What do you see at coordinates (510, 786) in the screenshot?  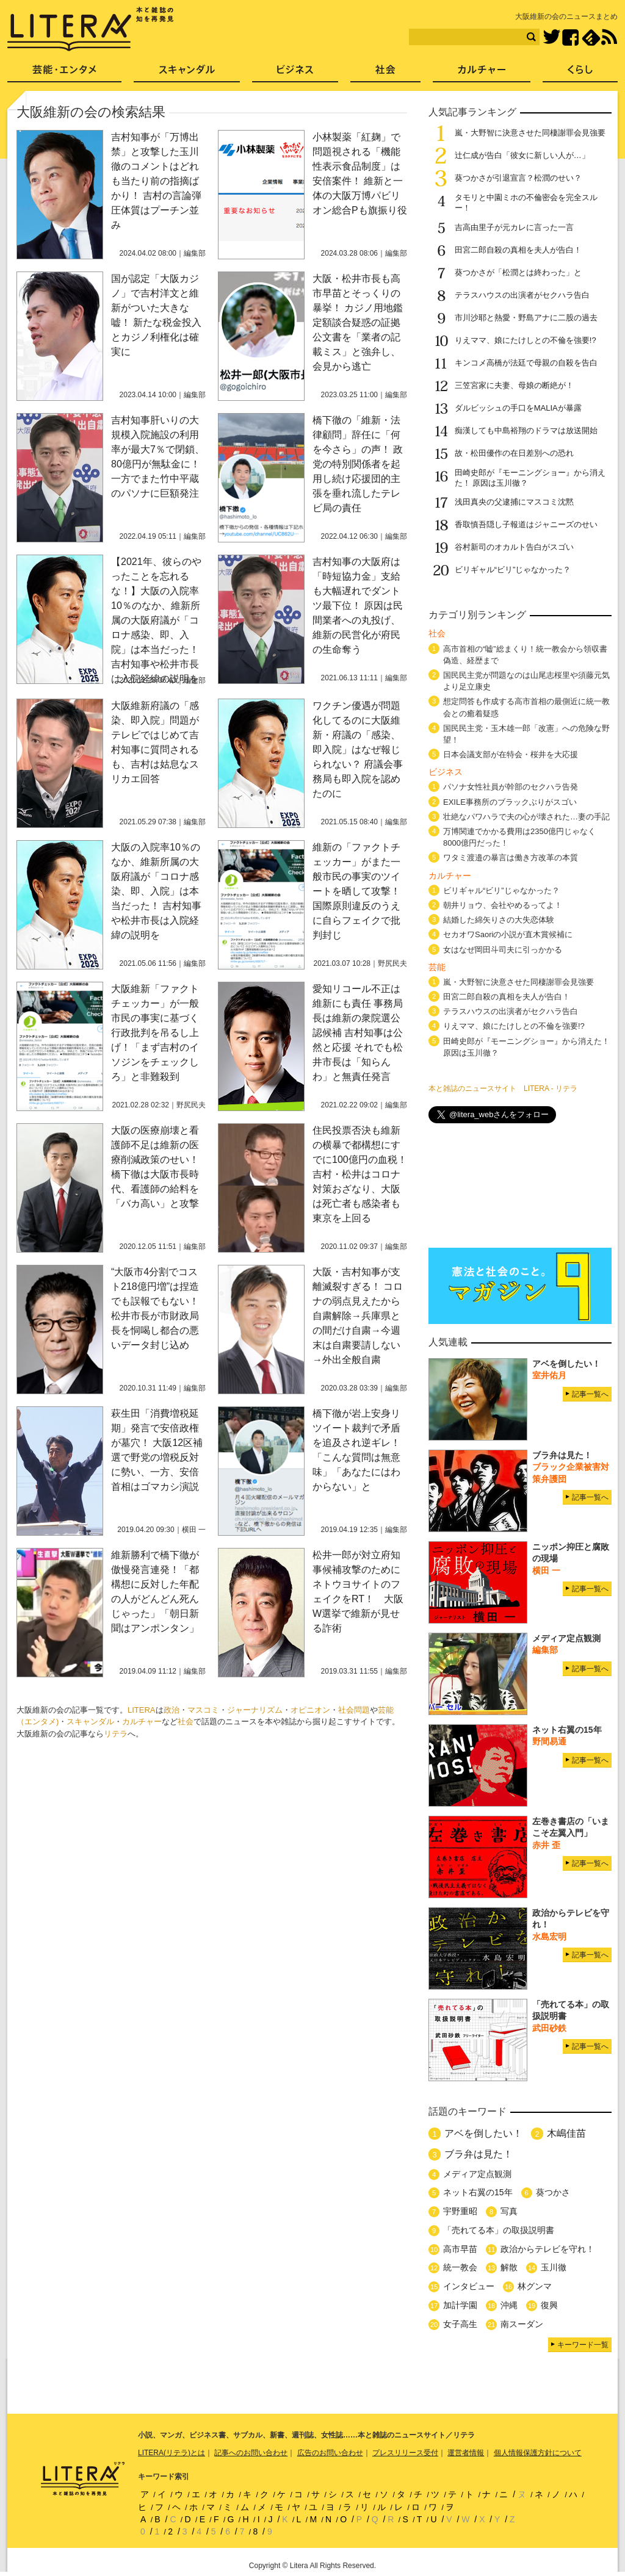 I see `パソナ女性社員が幹部のセクハラ告発` at bounding box center [510, 786].